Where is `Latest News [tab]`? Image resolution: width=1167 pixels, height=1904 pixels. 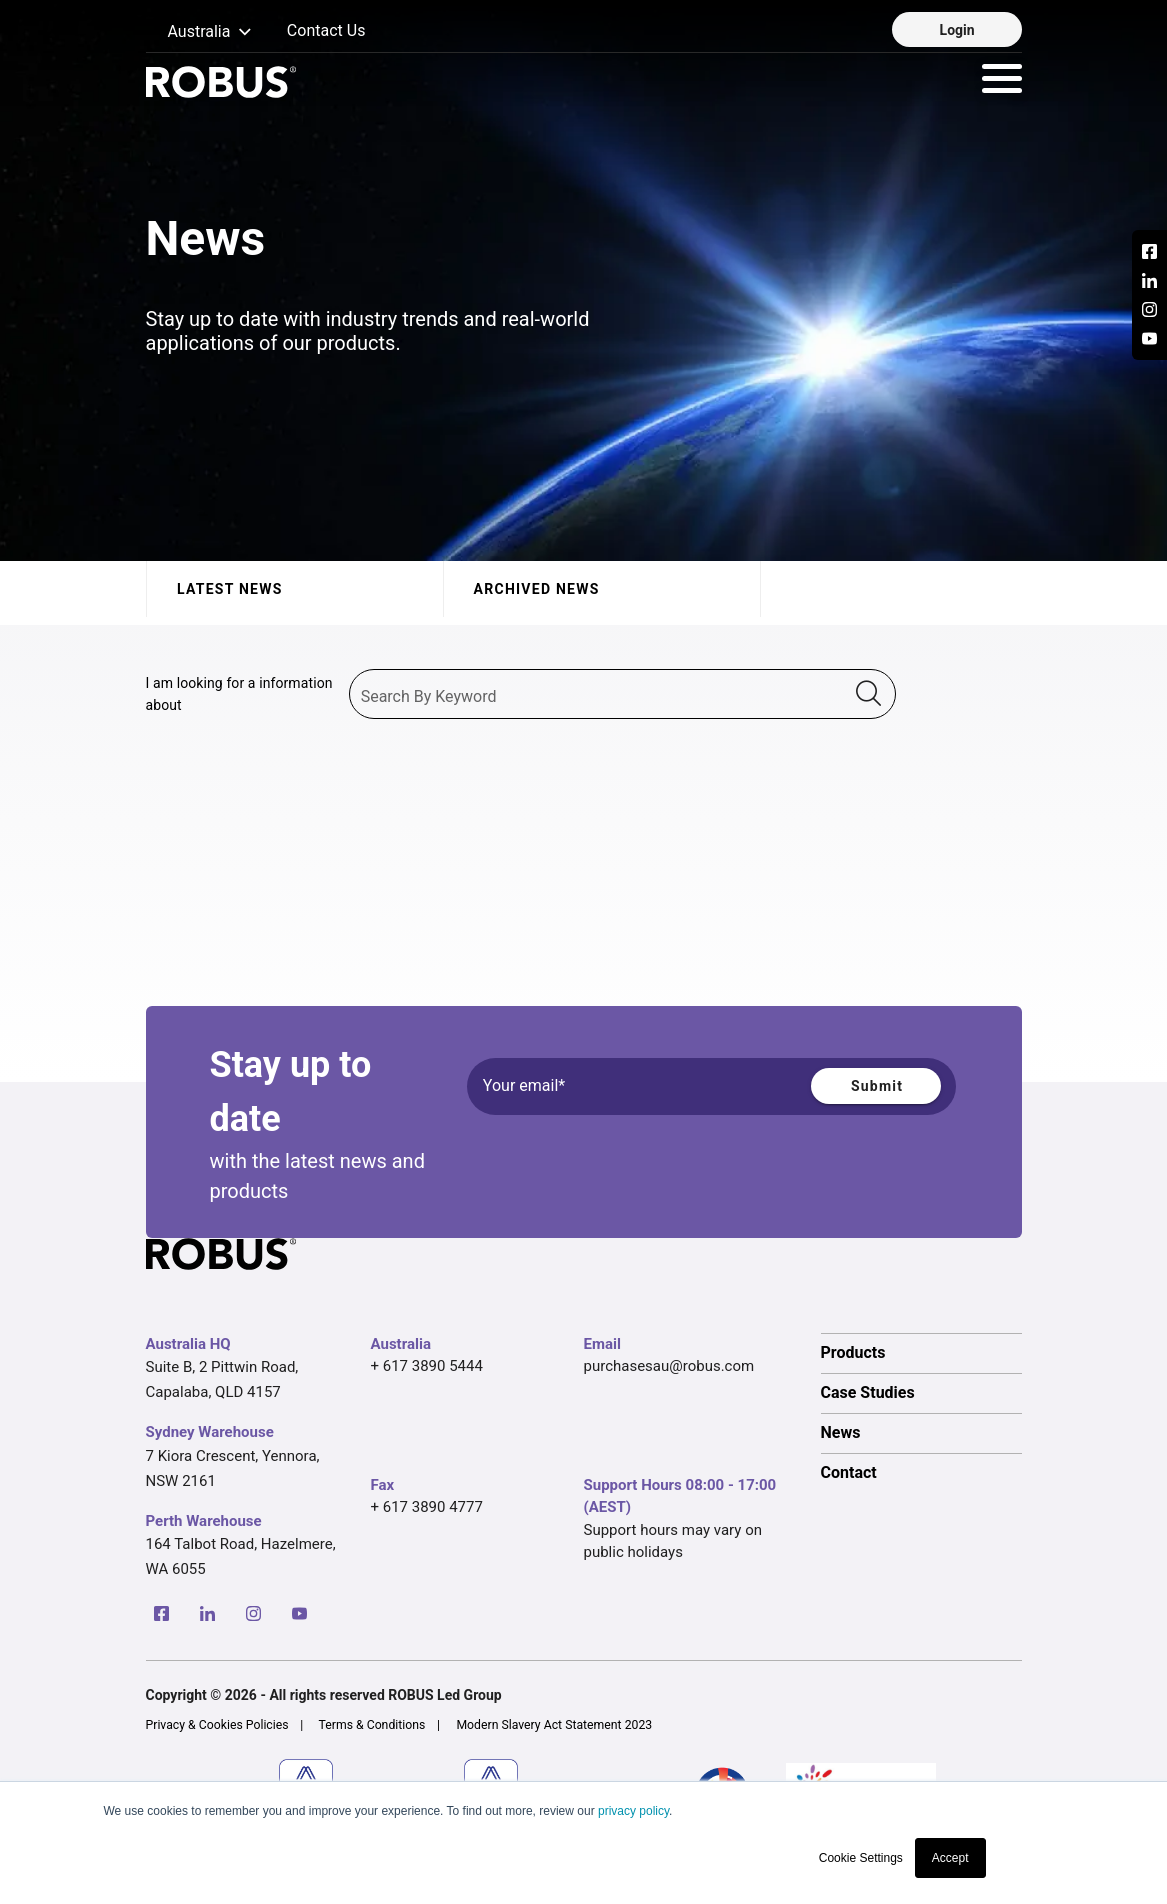 Latest News [tab] is located at coordinates (230, 589).